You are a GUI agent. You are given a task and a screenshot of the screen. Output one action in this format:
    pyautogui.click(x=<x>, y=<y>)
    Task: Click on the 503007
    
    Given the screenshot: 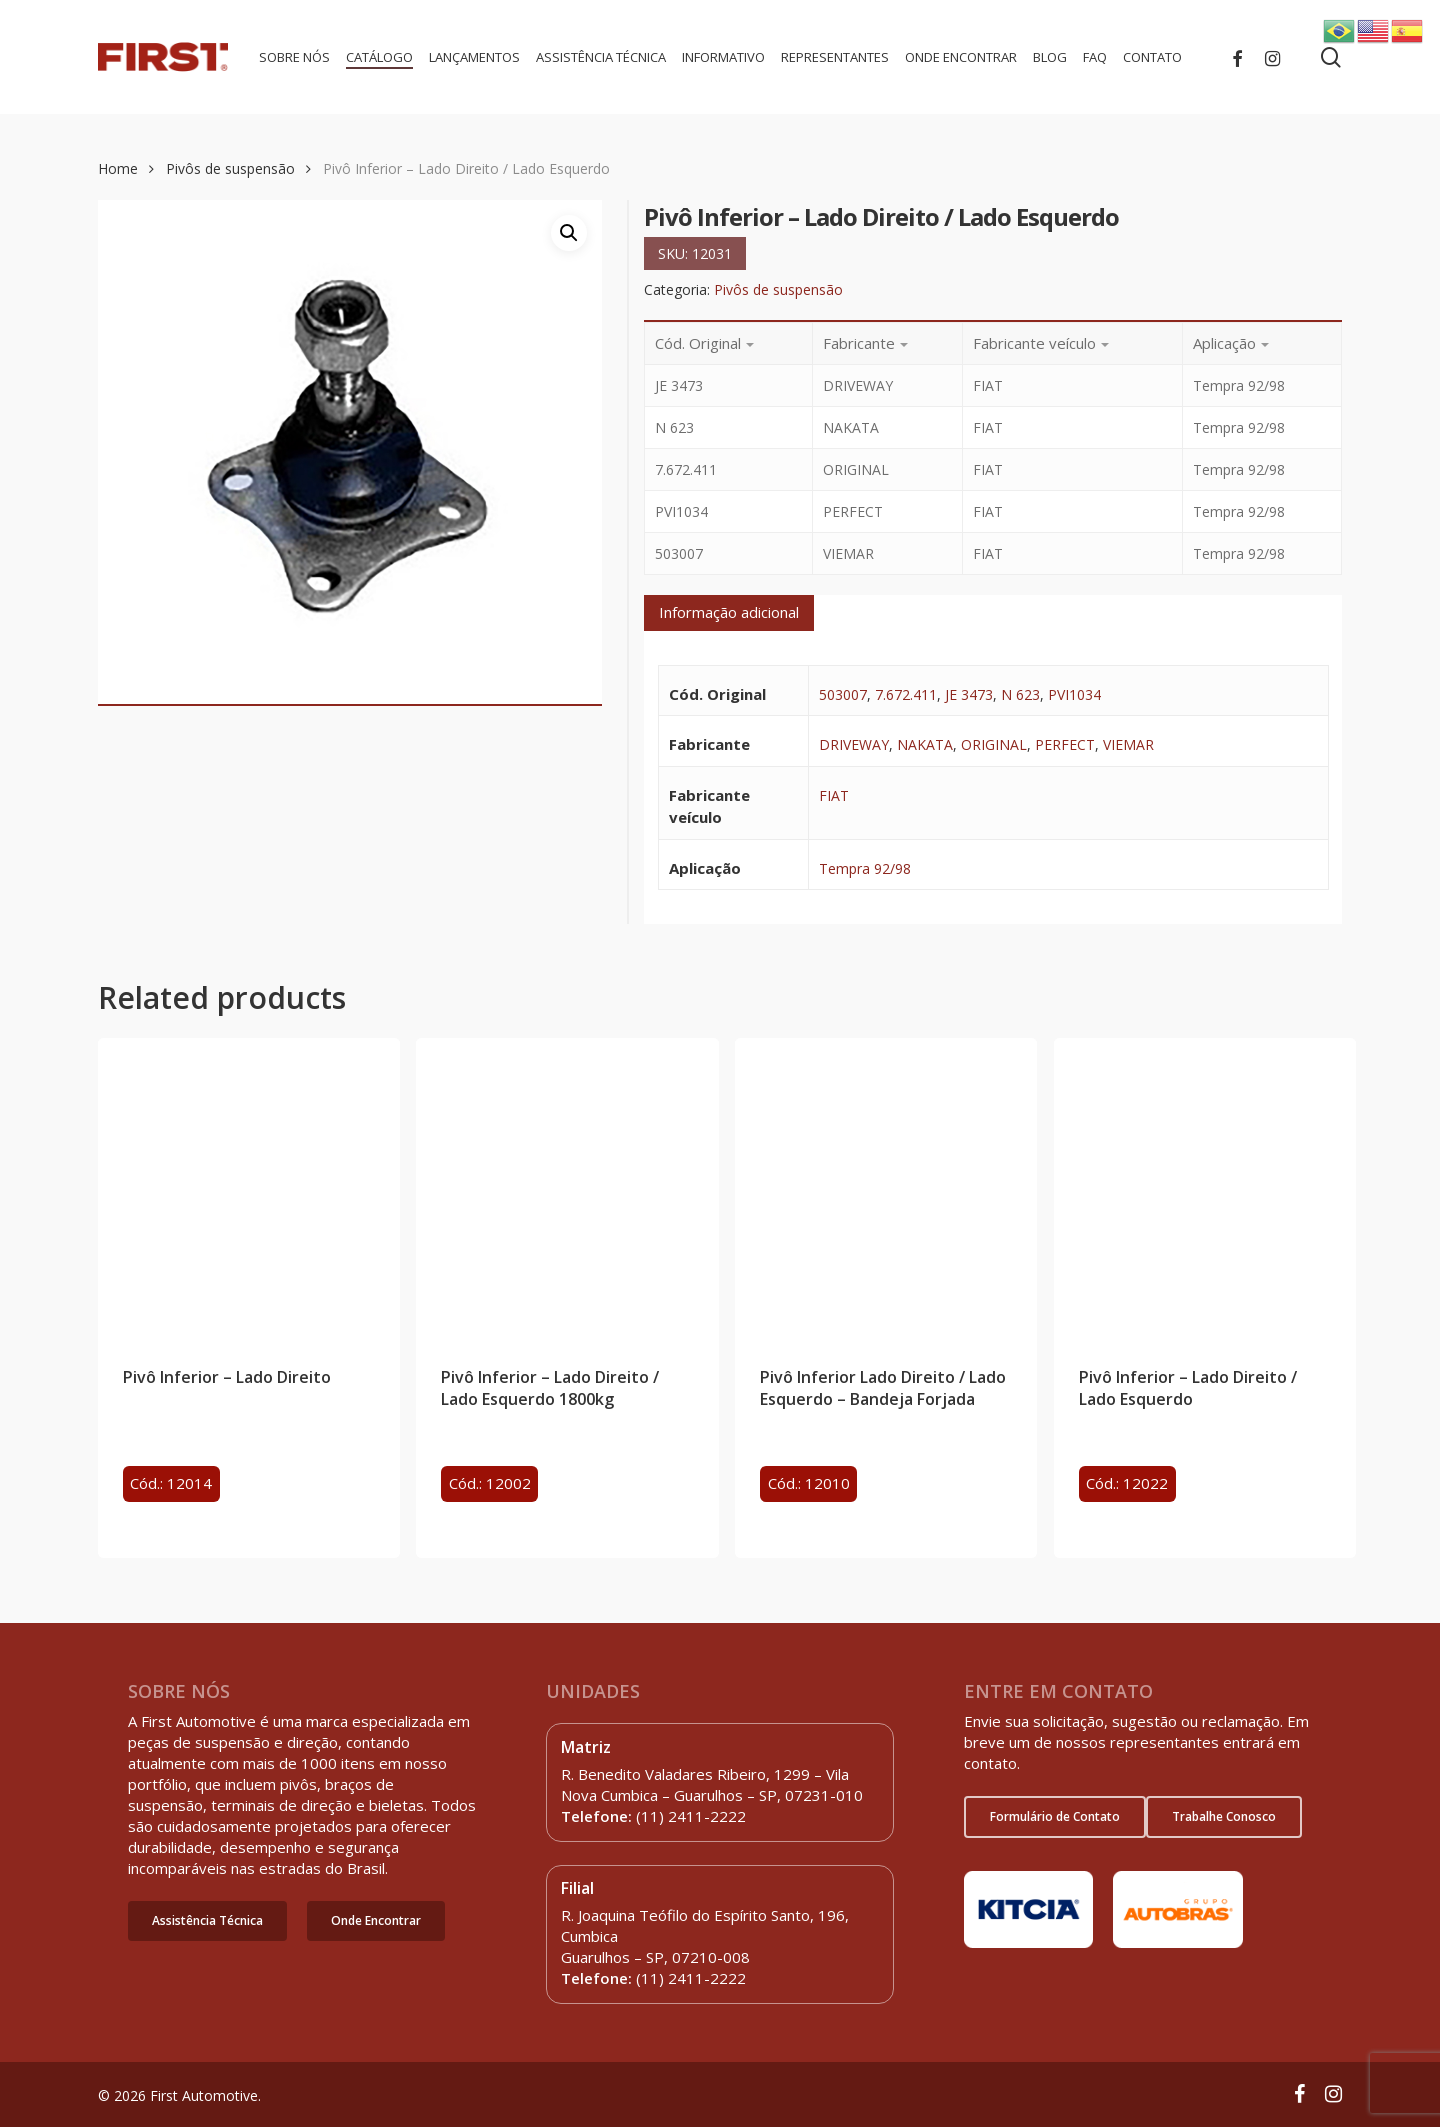 What is the action you would take?
    pyautogui.click(x=843, y=694)
    